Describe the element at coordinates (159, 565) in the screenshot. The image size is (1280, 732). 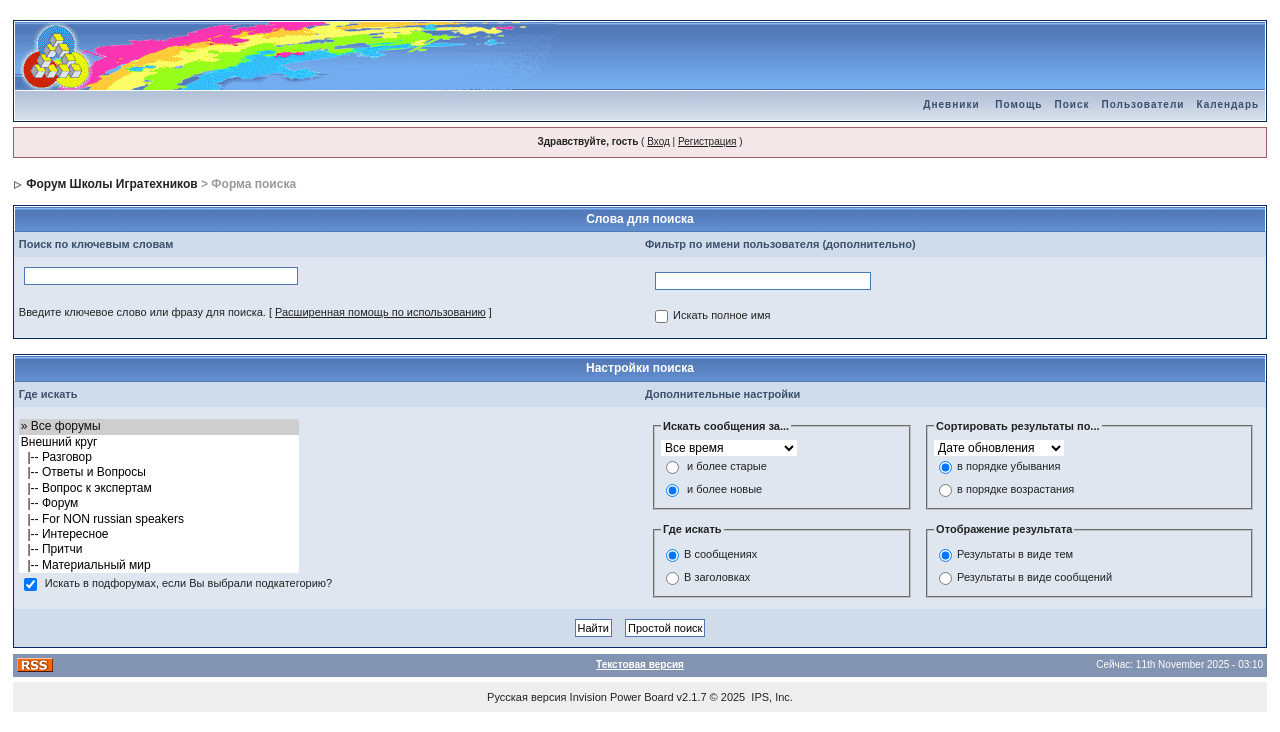
I see `|-- Материальный мир` at that location.